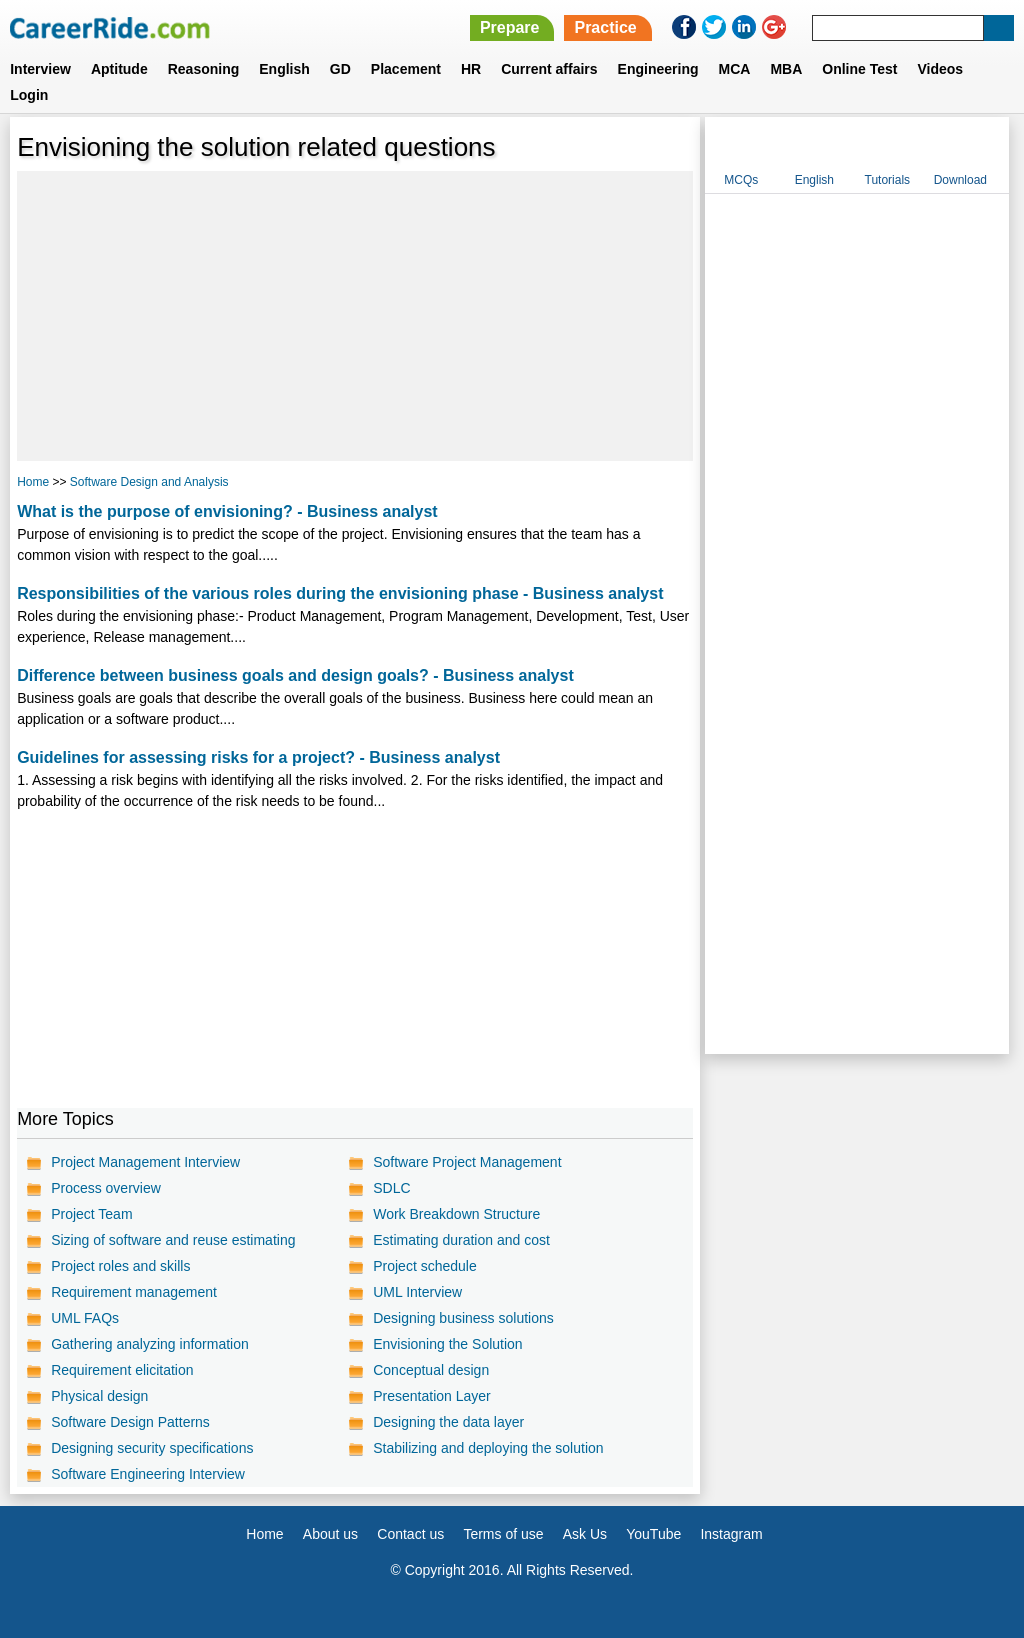  What do you see at coordinates (120, 1266) in the screenshot?
I see `Project roles and skills` at bounding box center [120, 1266].